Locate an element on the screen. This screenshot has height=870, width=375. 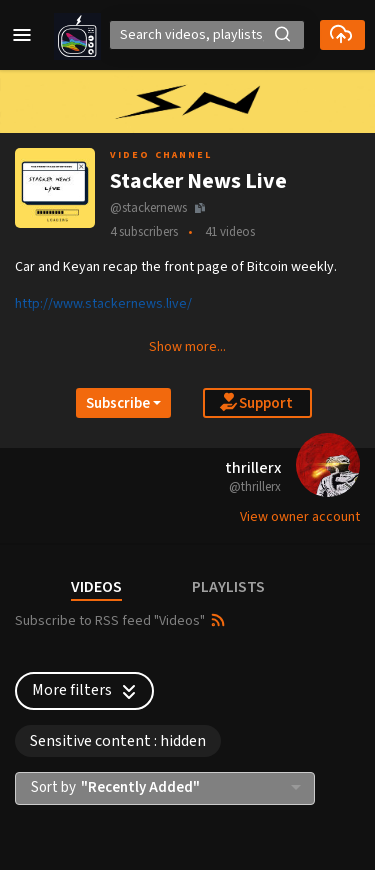
thrillerx is located at coordinates (253, 468).